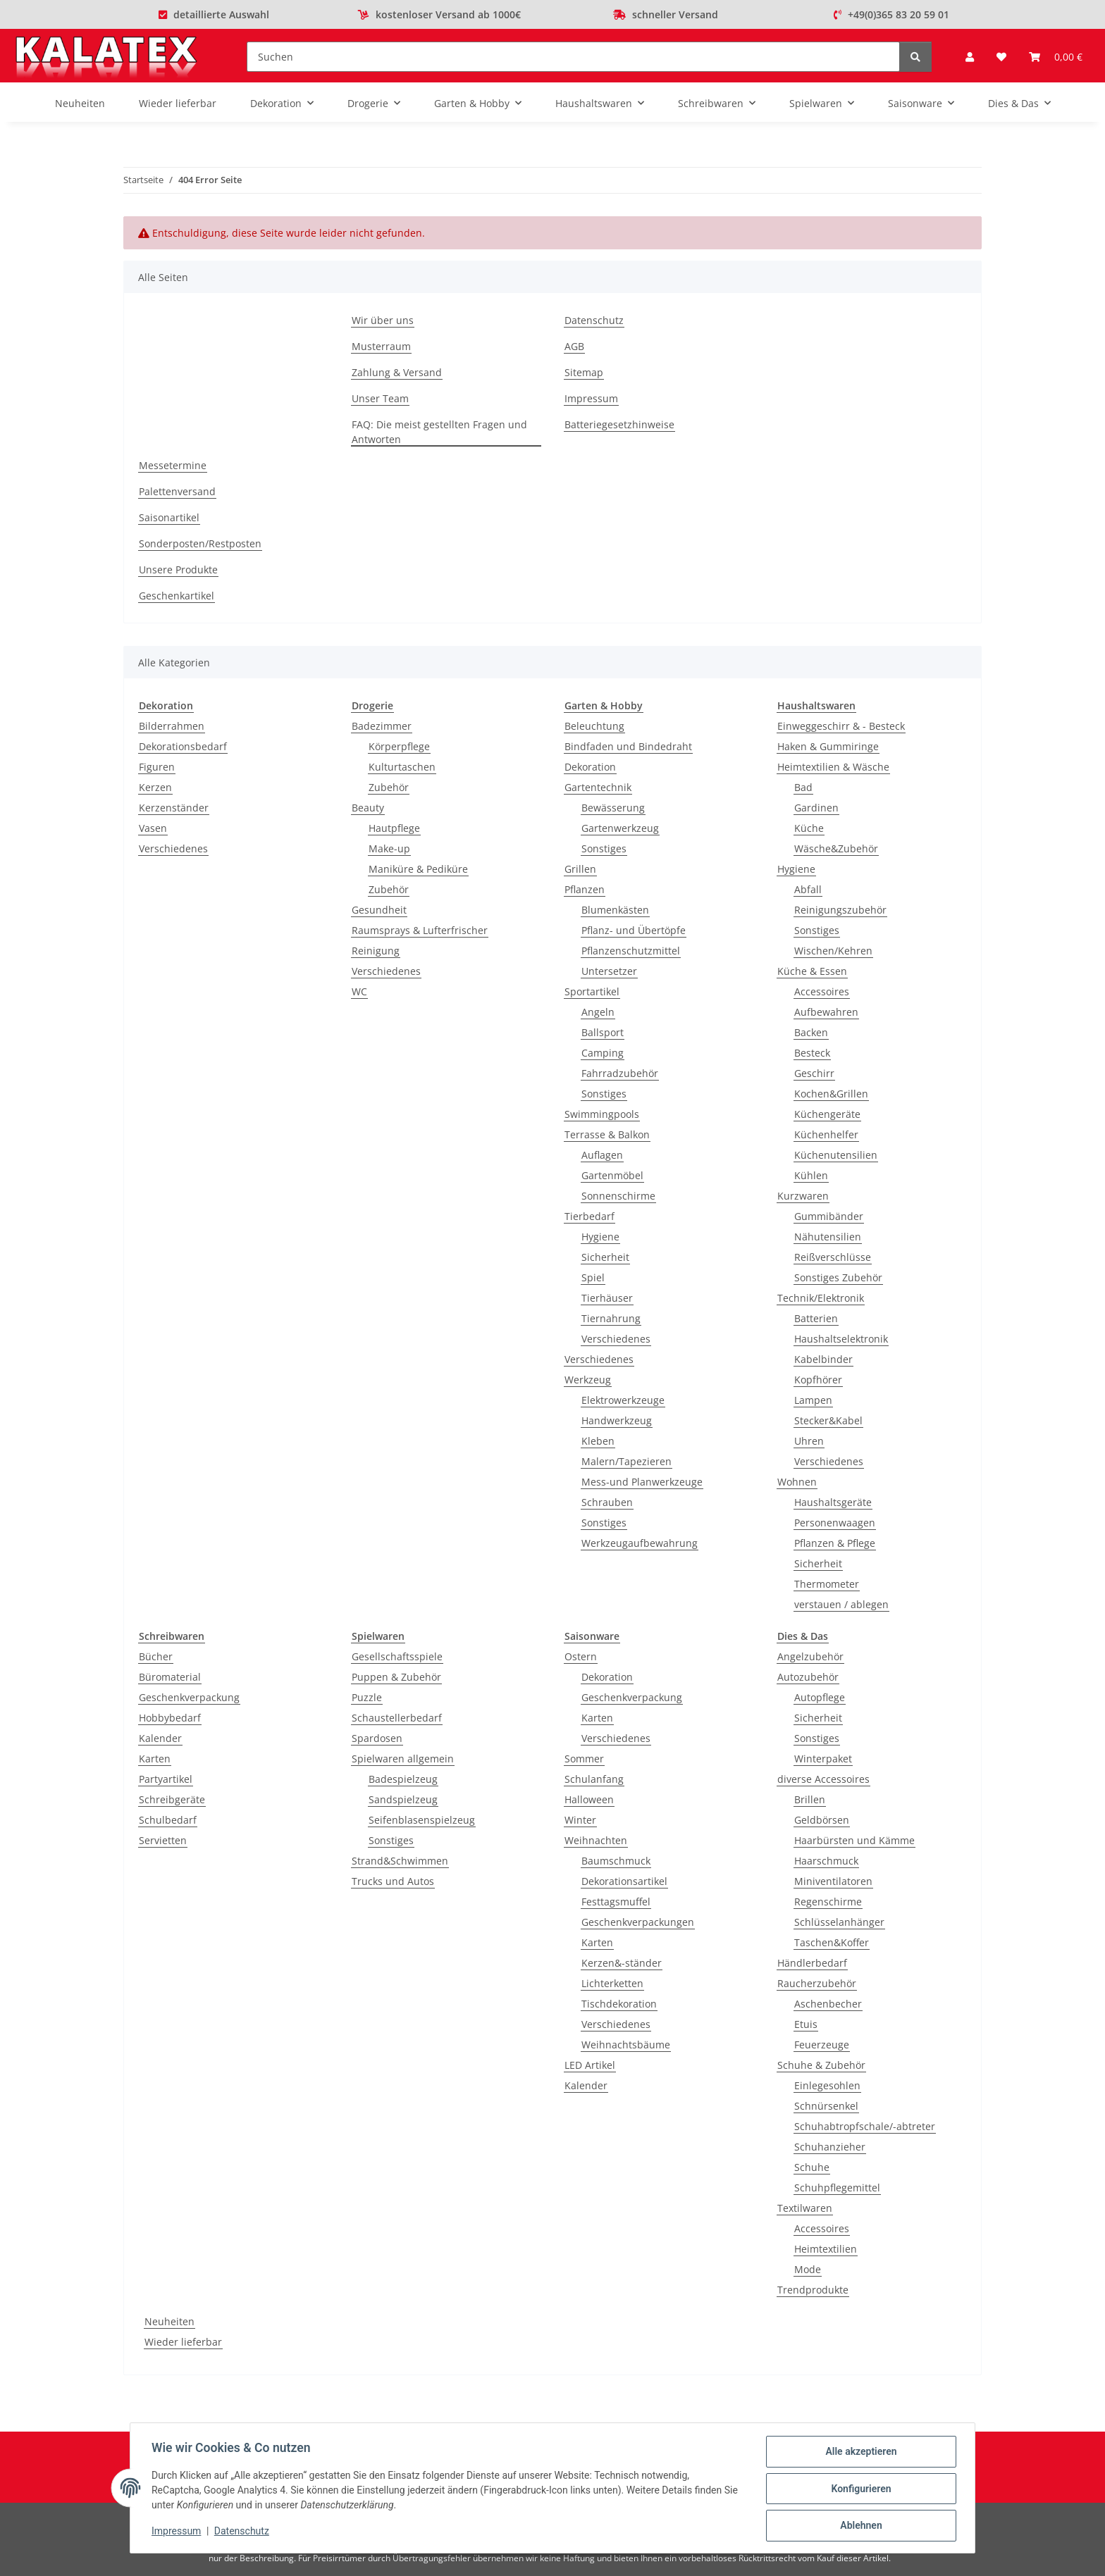 The height and width of the screenshot is (2576, 1105). I want to click on Kerzen&-ständer, so click(621, 1963).